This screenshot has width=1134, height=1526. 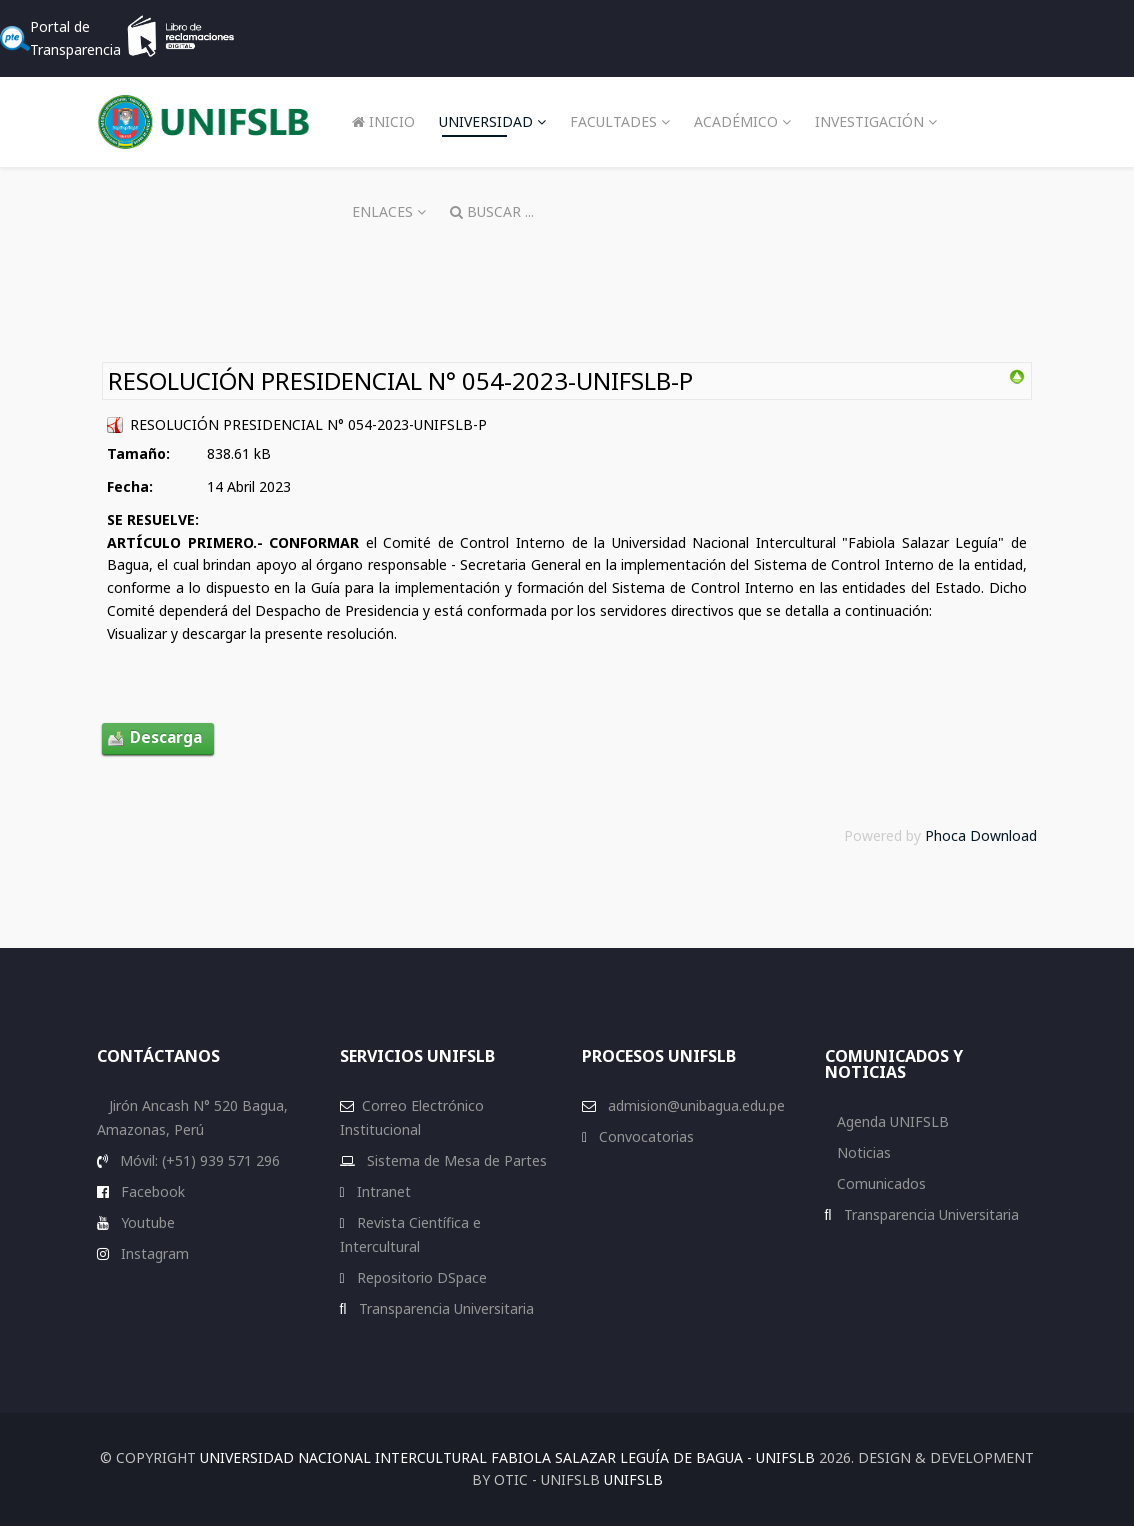 What do you see at coordinates (644, 1136) in the screenshot?
I see `Convocatorias` at bounding box center [644, 1136].